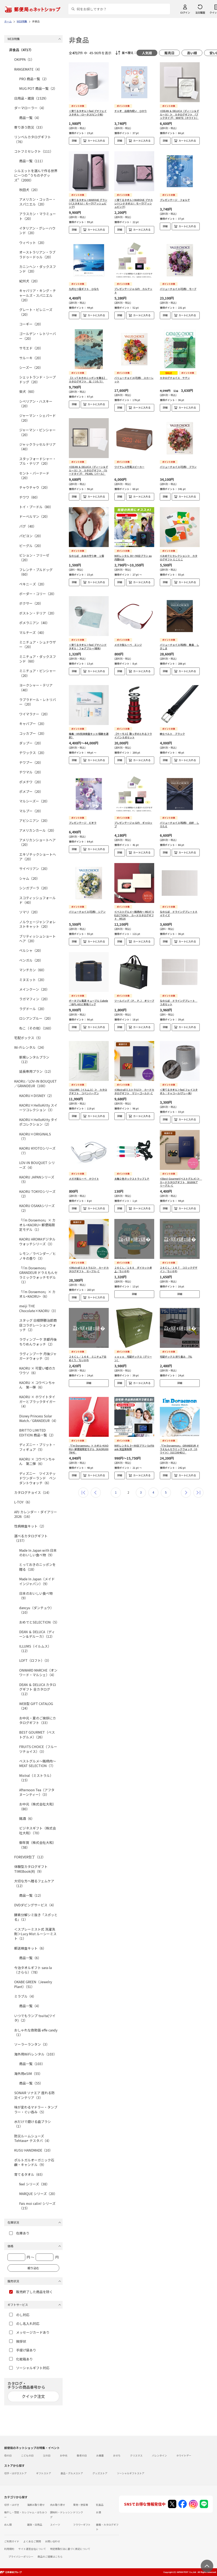 This screenshot has height=2576, width=217. What do you see at coordinates (37, 269) in the screenshot?
I see `カニンヘン・ダックスフンド（20）` at bounding box center [37, 269].